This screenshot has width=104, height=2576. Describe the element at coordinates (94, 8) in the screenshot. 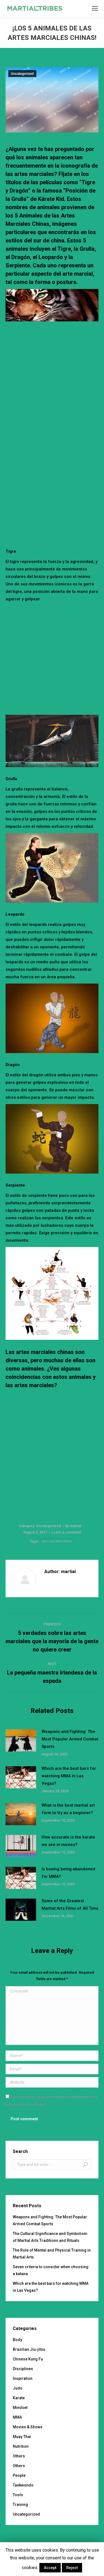

I see `[Mobile menu icon]` at that location.